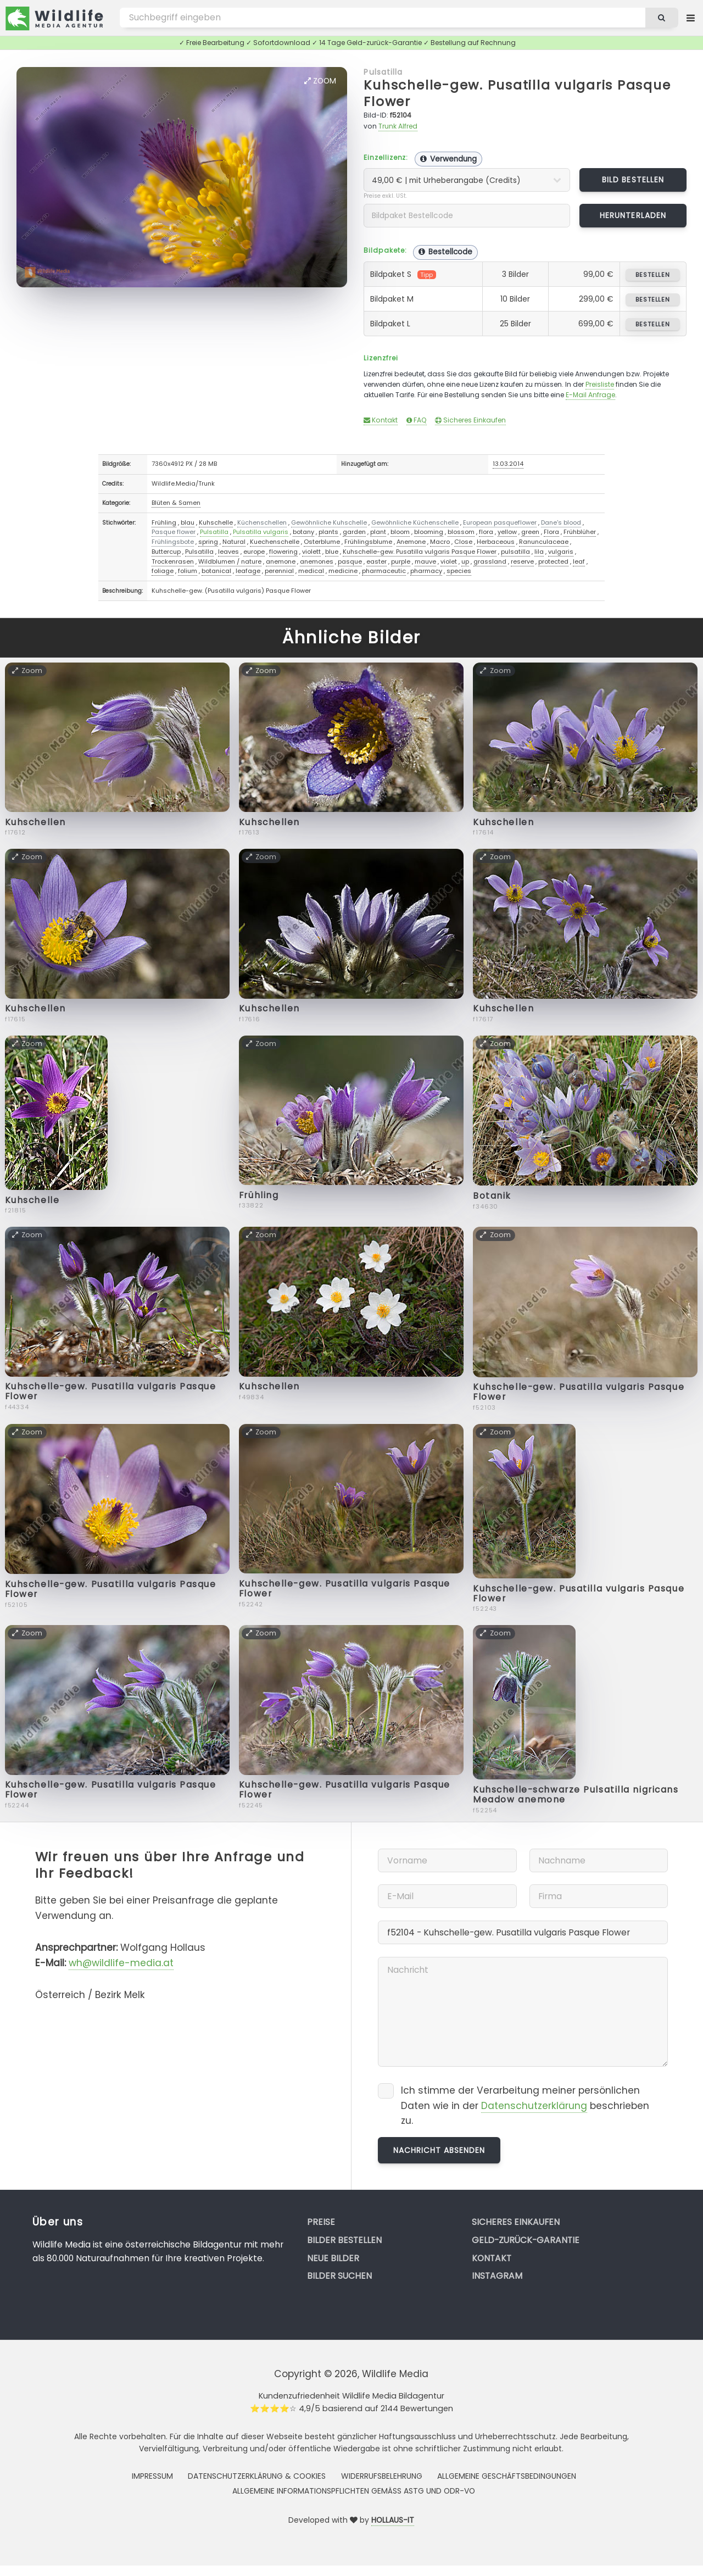 The height and width of the screenshot is (2576, 703). I want to click on Bilder suchen, so click(339, 2276).